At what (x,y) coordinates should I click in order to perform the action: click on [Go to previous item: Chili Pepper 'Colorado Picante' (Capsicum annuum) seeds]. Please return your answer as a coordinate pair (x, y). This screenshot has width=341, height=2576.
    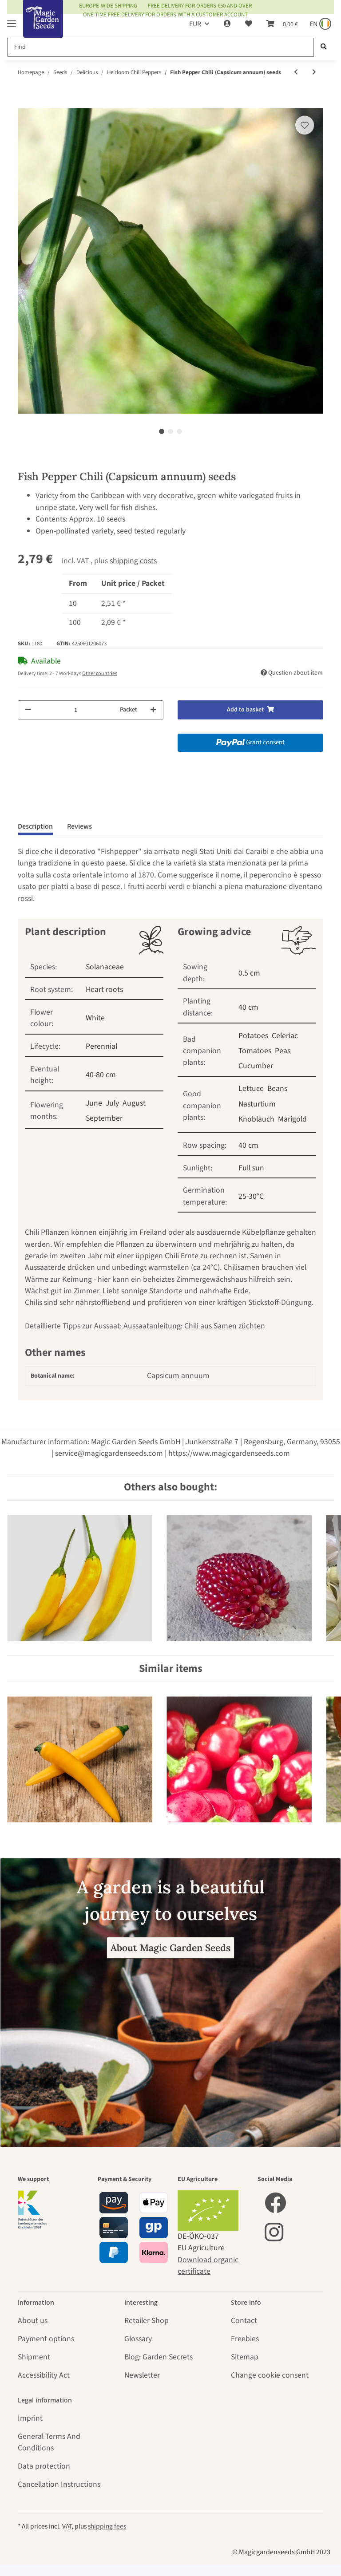
    Looking at the image, I should click on (296, 72).